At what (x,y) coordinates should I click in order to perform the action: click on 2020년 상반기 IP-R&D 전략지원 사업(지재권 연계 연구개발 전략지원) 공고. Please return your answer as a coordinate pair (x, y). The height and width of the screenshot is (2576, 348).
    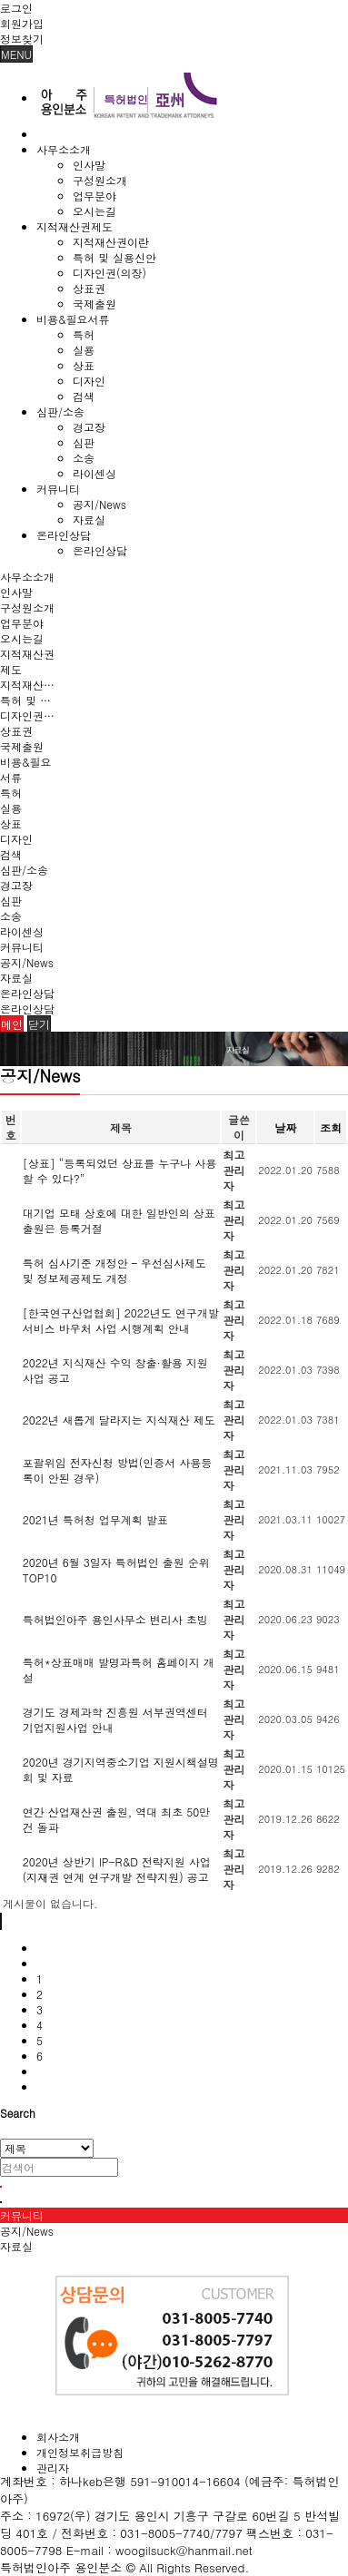
    Looking at the image, I should click on (117, 1869).